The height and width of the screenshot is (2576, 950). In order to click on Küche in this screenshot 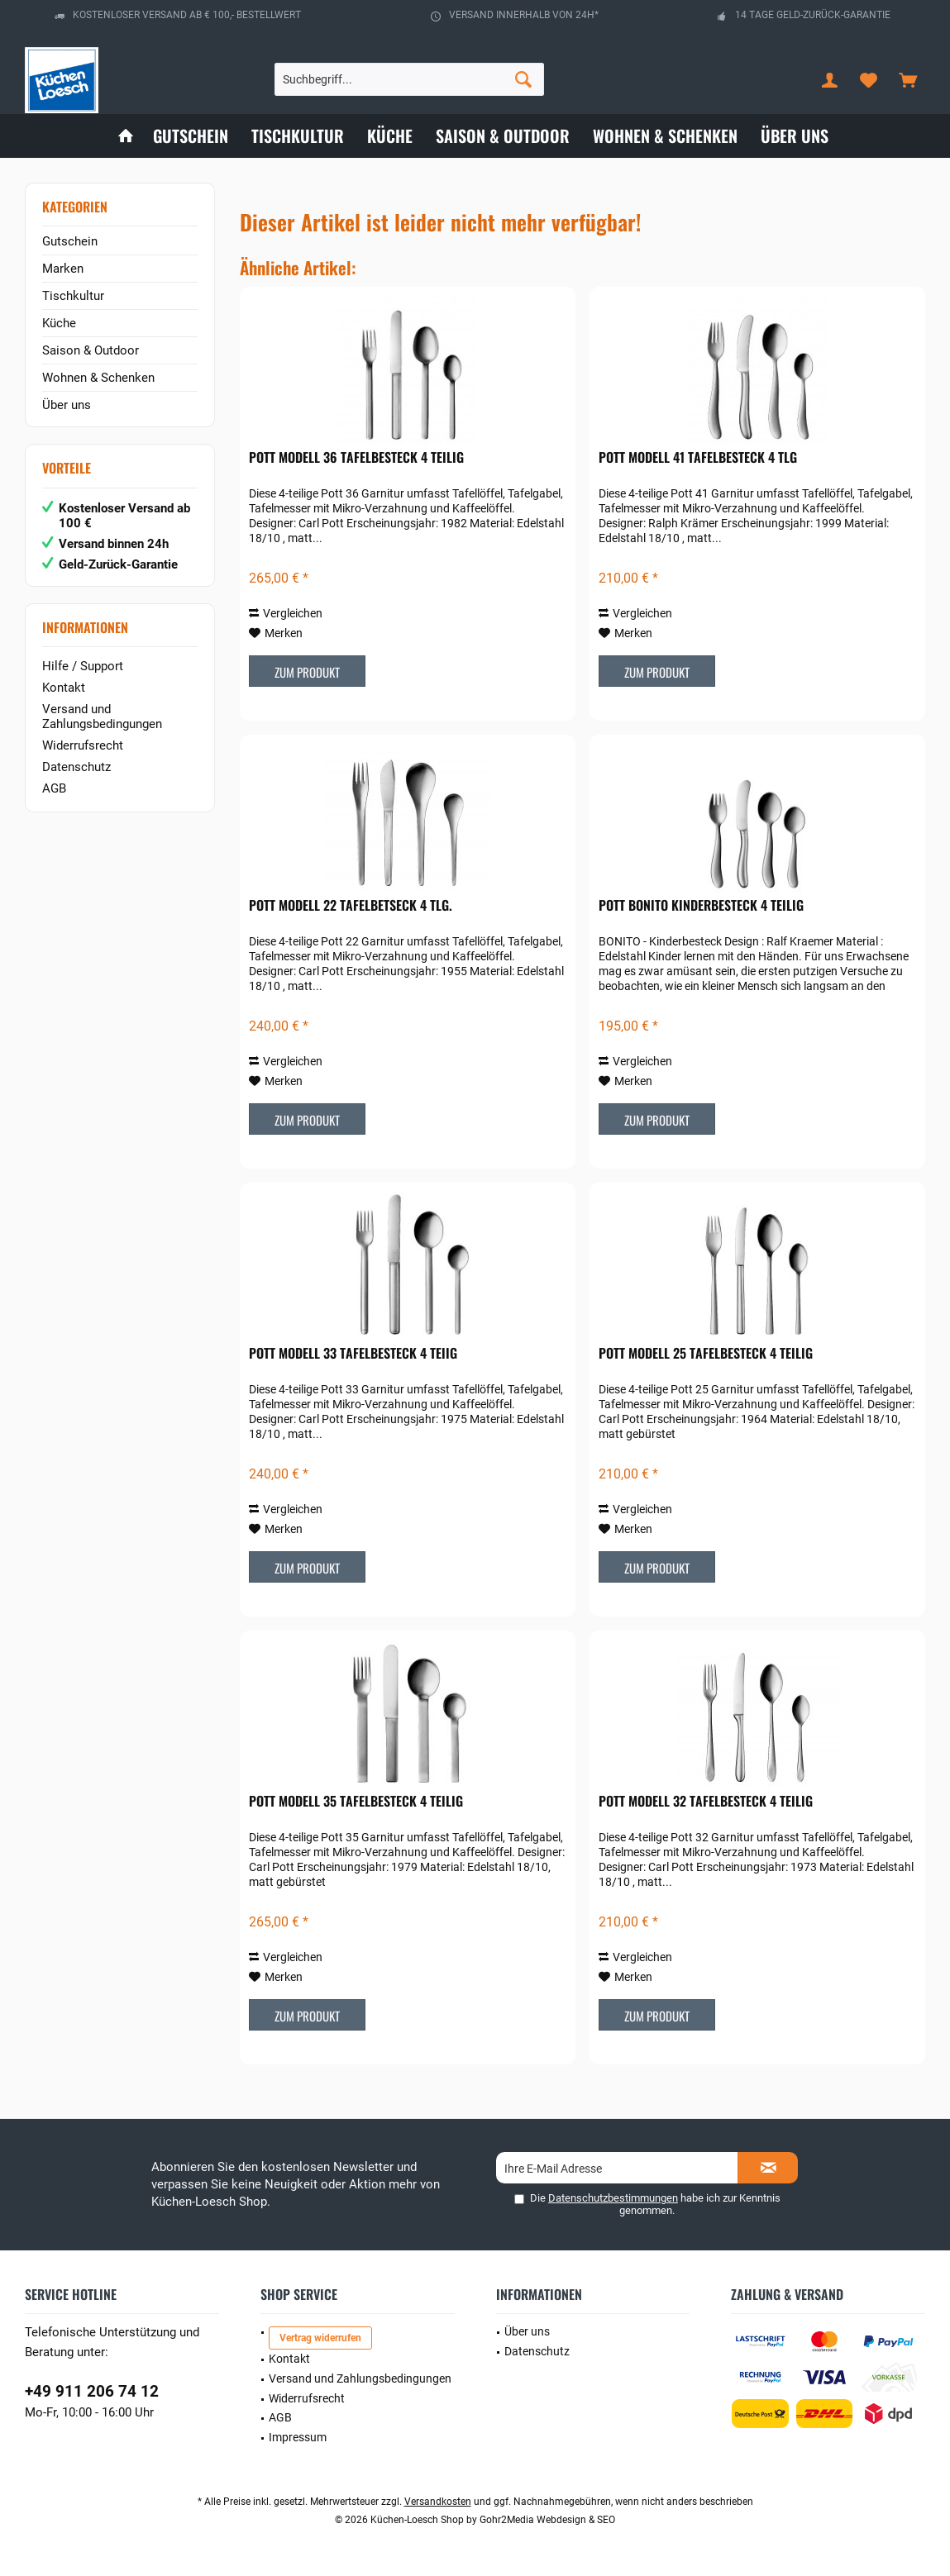, I will do `click(59, 323)`.